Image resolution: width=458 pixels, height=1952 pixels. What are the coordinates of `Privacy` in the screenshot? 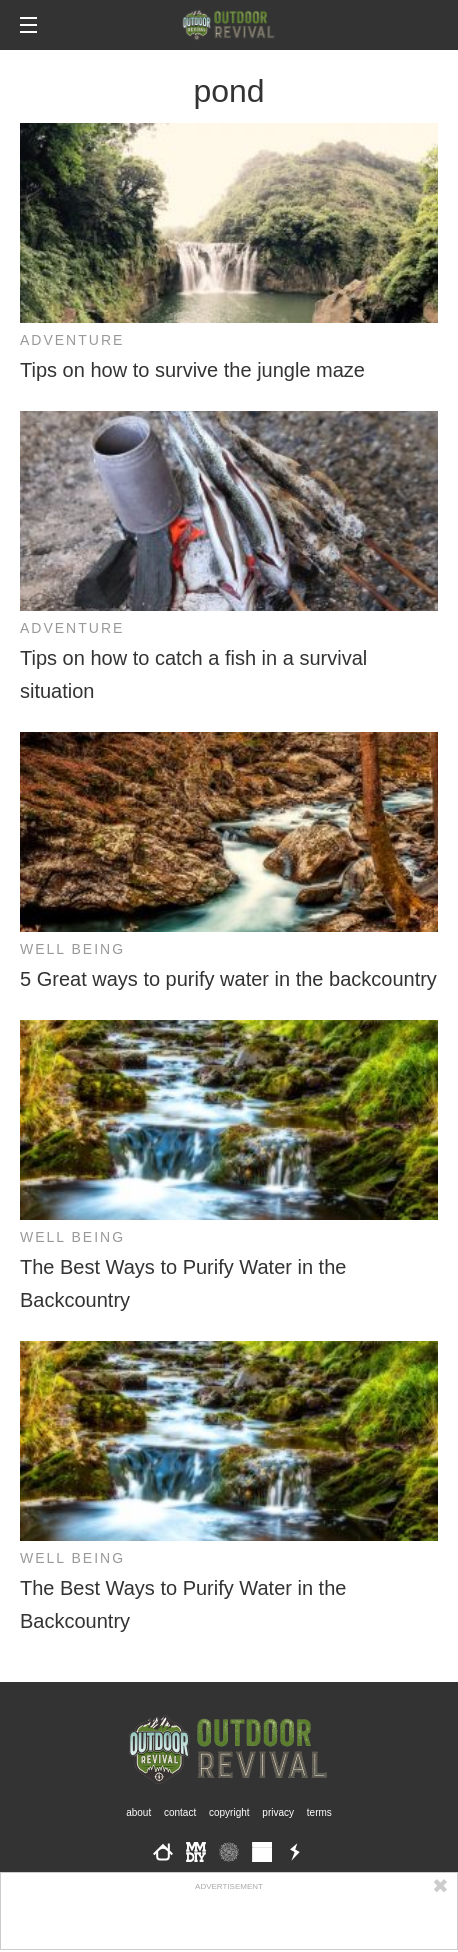 It's located at (278, 1812).